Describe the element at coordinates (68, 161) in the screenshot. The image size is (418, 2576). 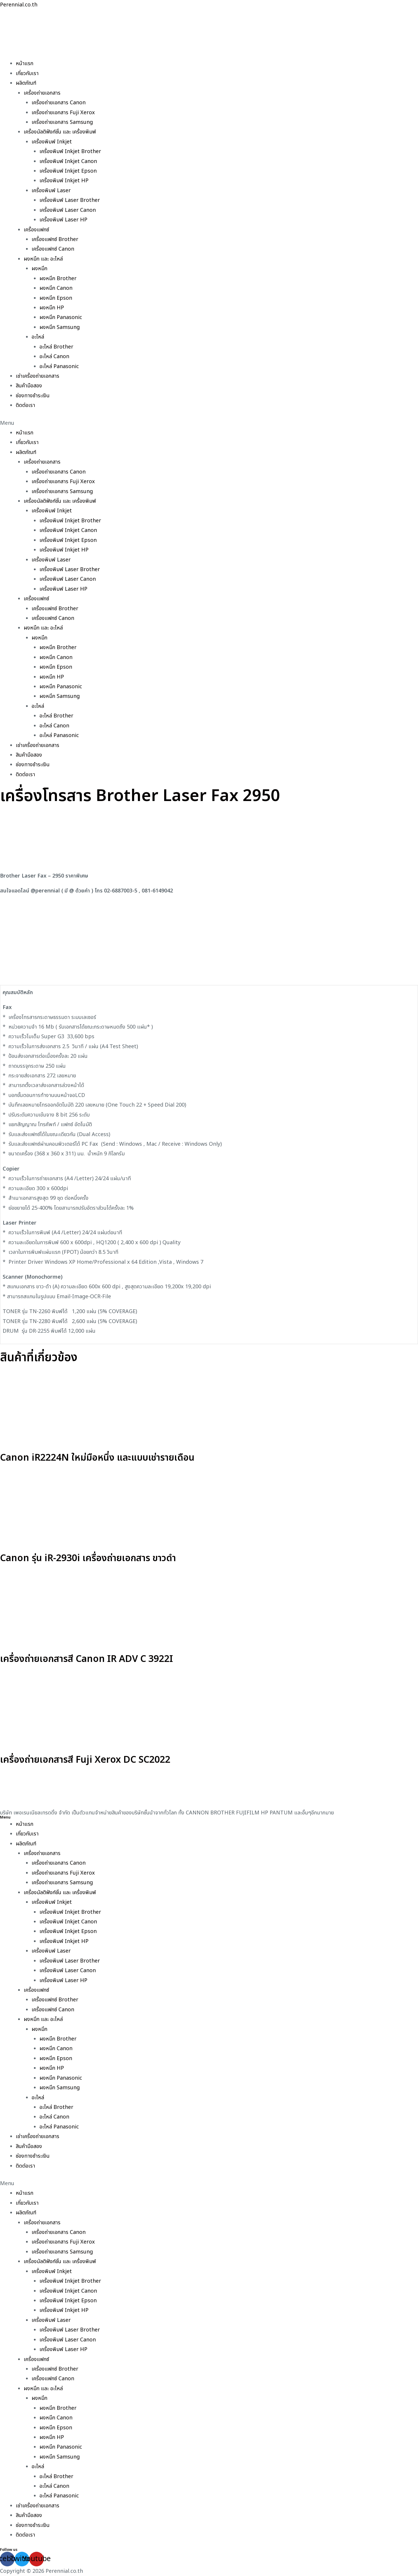
I see `เครื่องพิมพ์ Inkjet Canon` at that location.